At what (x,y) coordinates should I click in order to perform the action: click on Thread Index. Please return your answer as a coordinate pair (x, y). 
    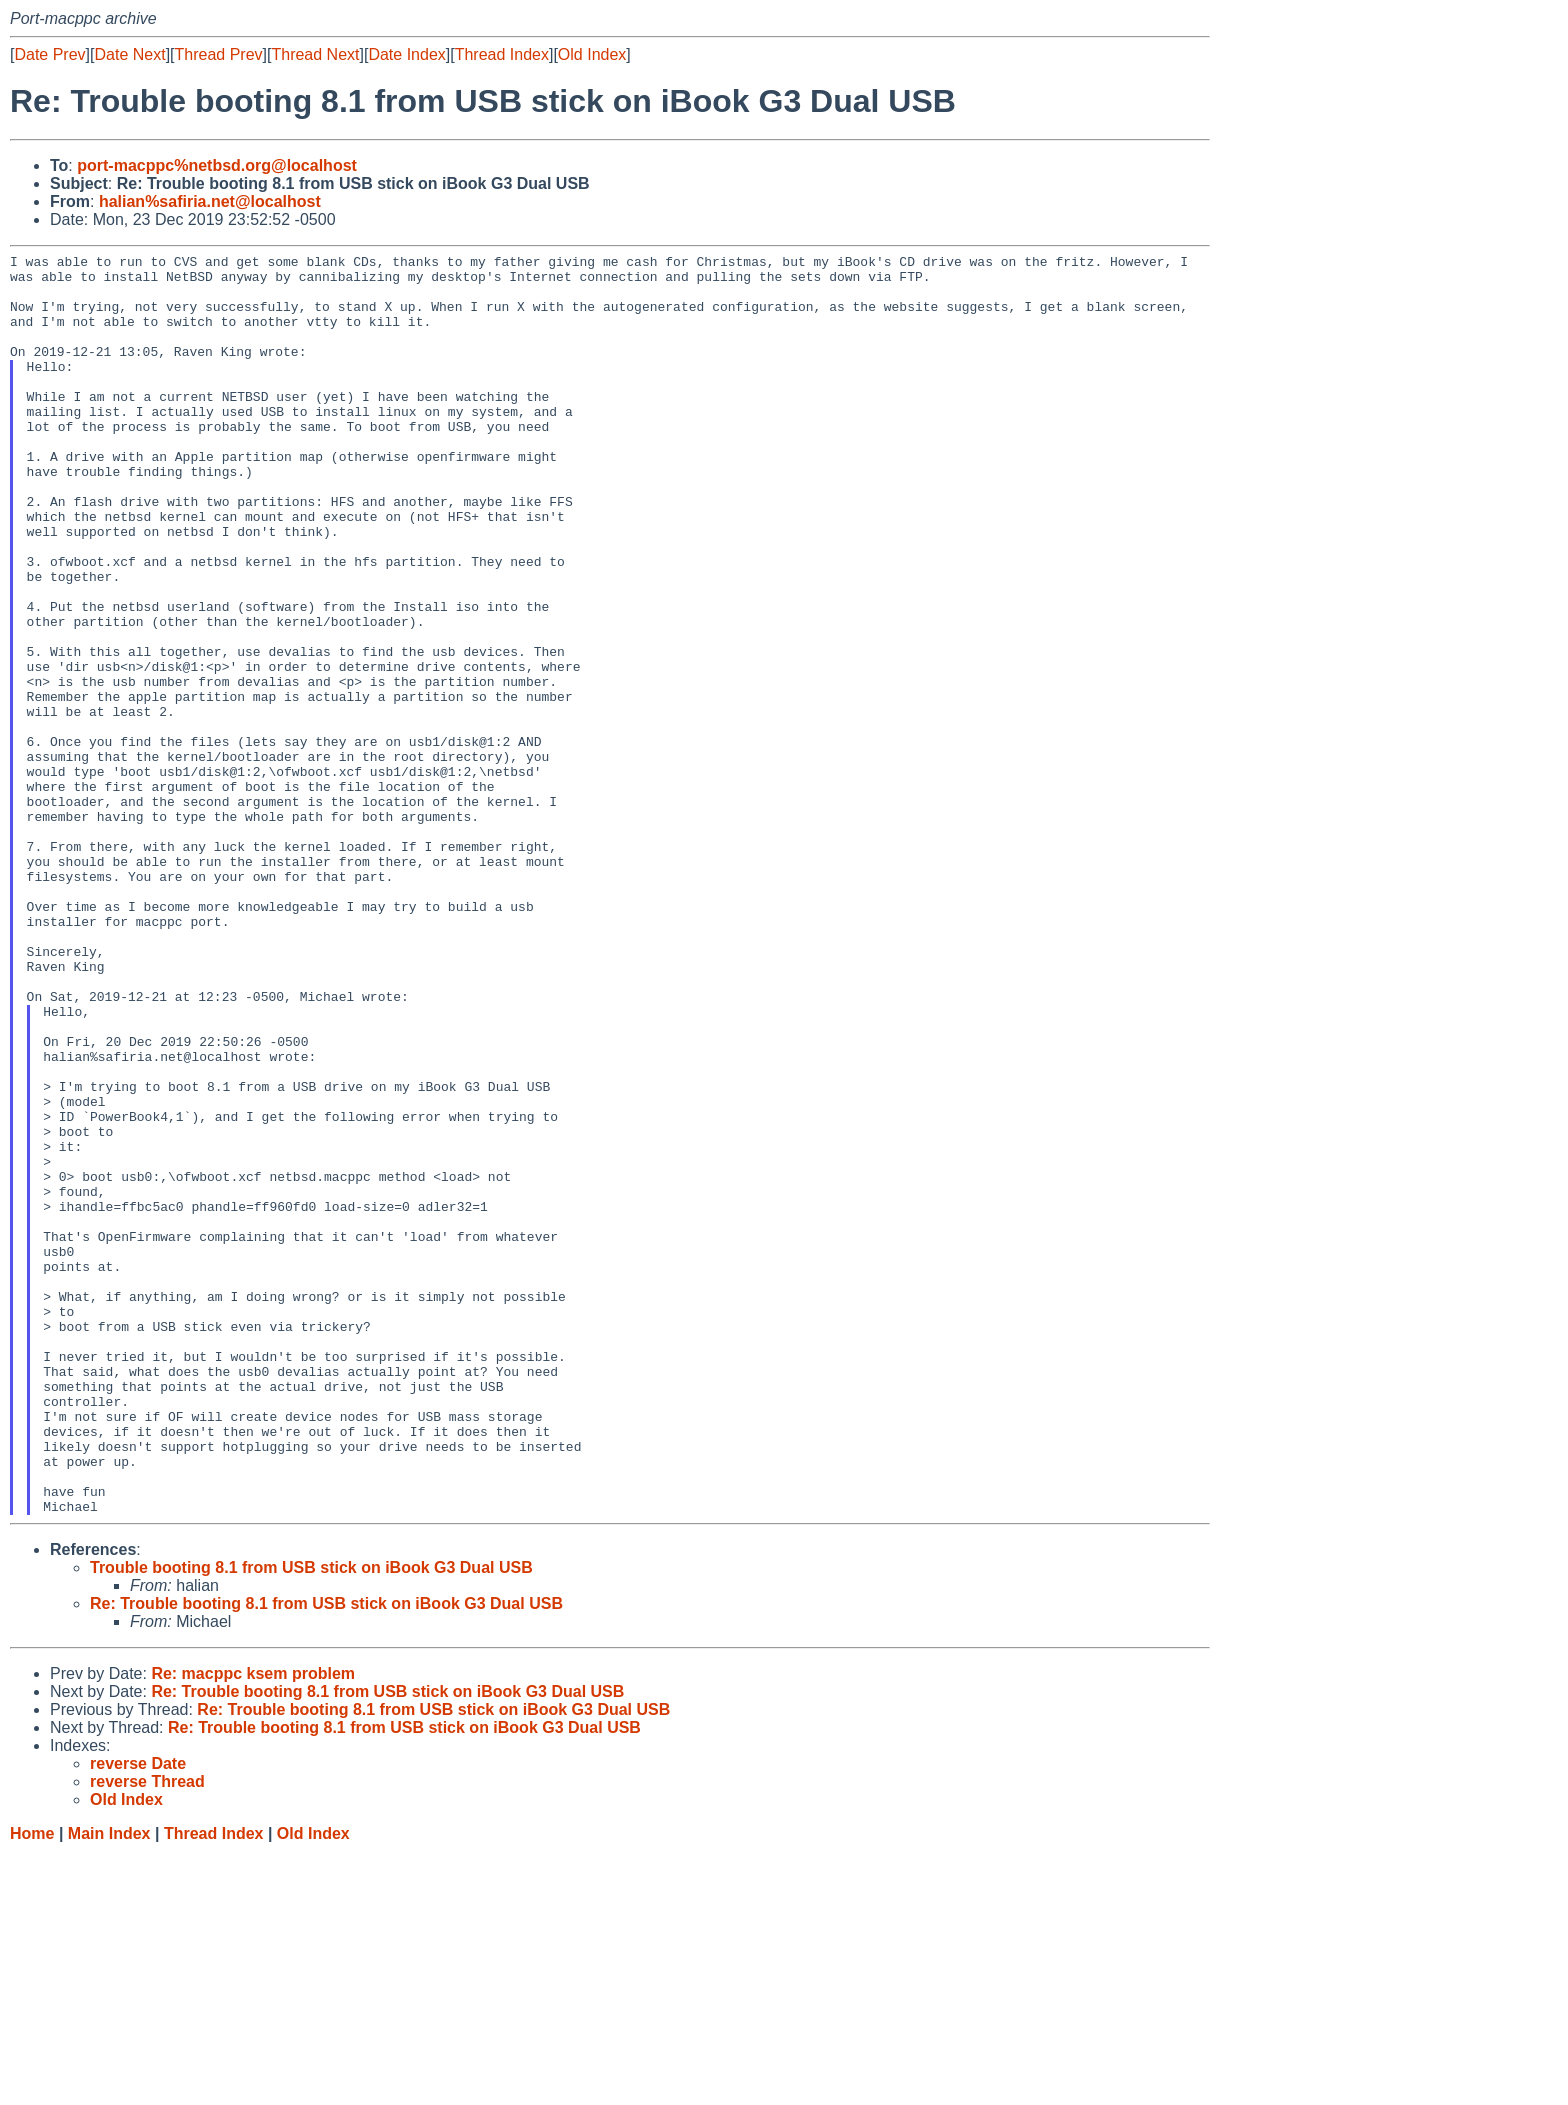
    Looking at the image, I should click on (502, 54).